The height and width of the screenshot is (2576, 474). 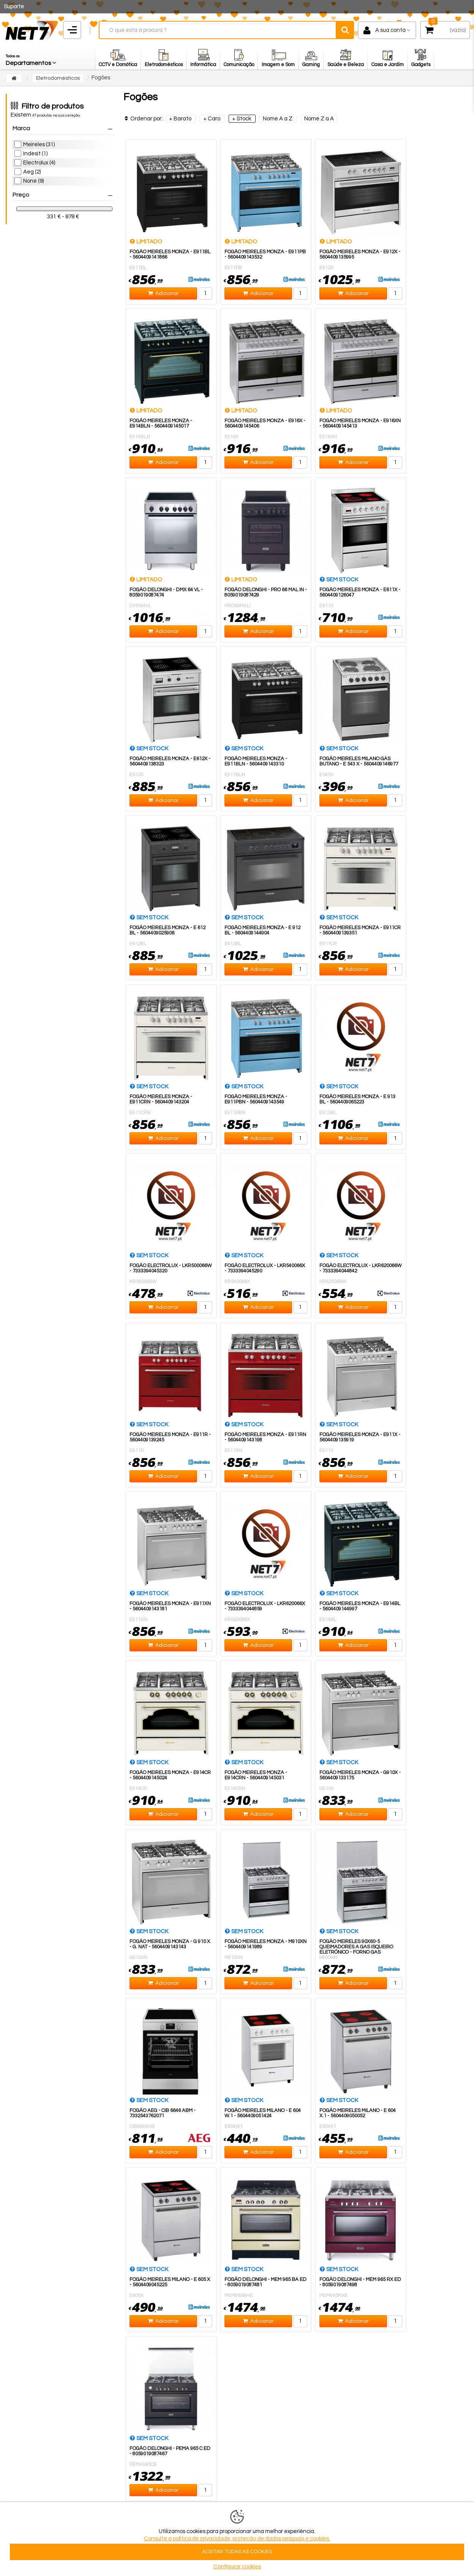 What do you see at coordinates (358, 761) in the screenshot?
I see `FOGÃO MEIRELES MILANO GÁS BUTANO - E 543 X - 5604409146977` at bounding box center [358, 761].